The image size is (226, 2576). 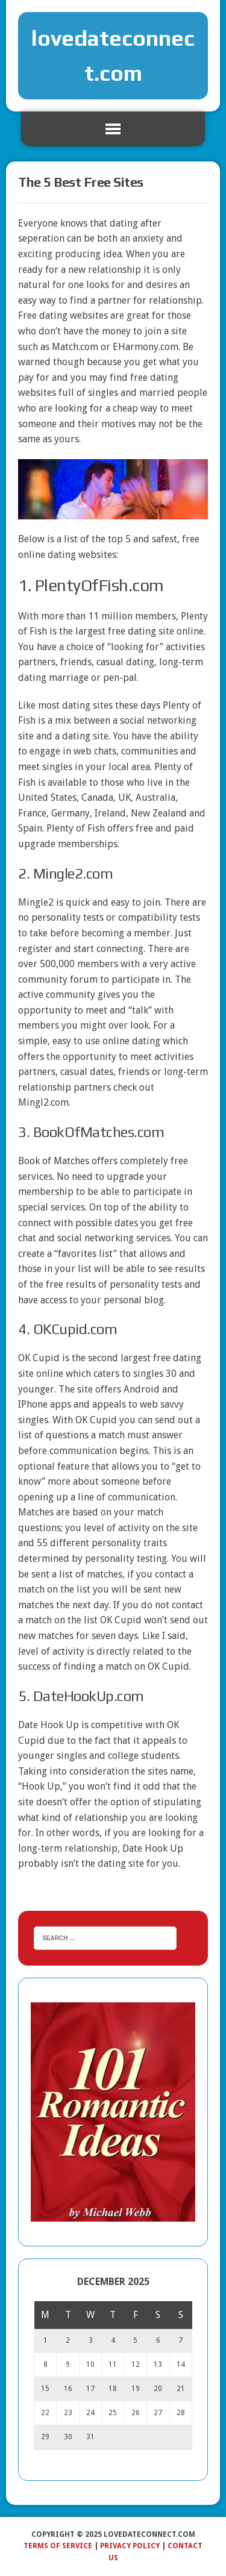 I want to click on Privacy Policy, so click(x=130, y=2546).